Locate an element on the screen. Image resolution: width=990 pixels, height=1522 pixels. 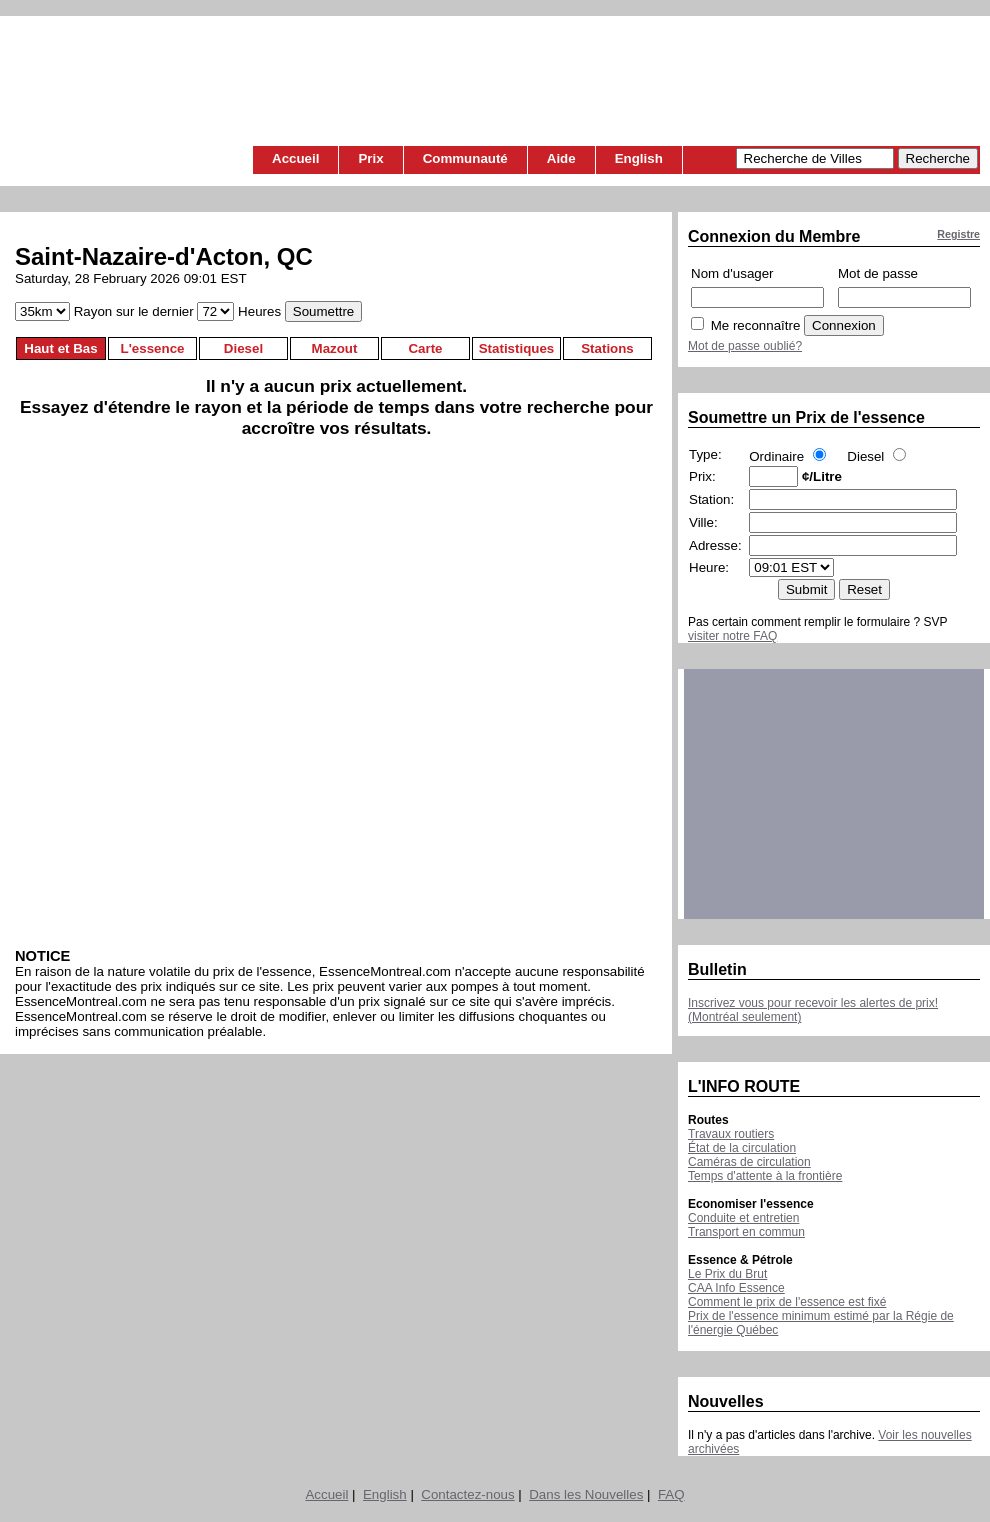
État de la circulation is located at coordinates (742, 1148).